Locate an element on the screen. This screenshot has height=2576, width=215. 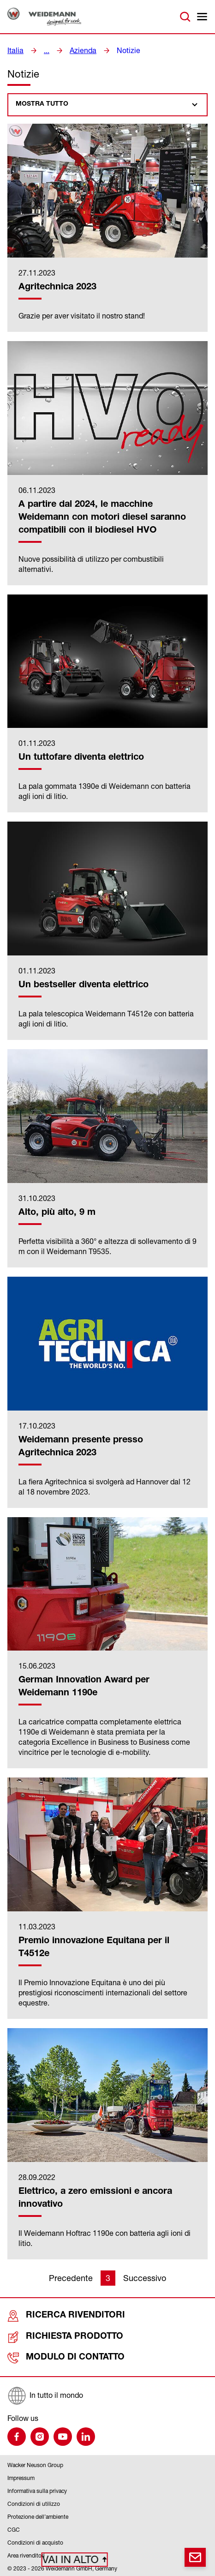
Ricerca rivenditori is located at coordinates (52, 2316).